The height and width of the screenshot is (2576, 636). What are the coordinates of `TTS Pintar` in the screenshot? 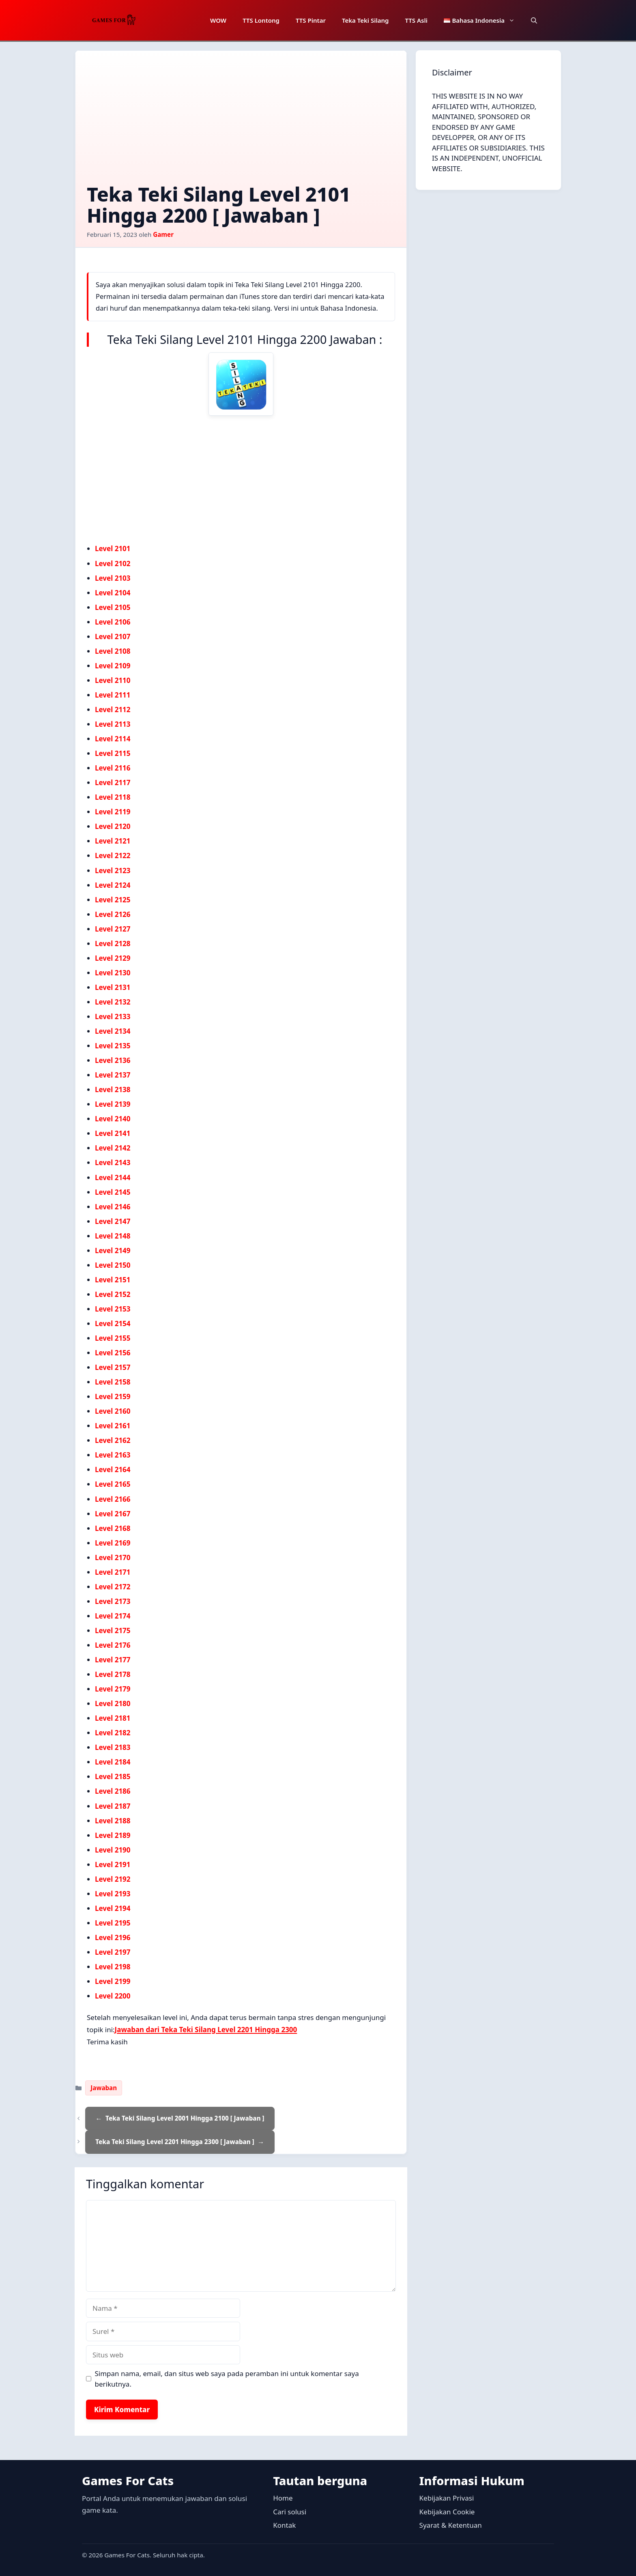 It's located at (311, 20).